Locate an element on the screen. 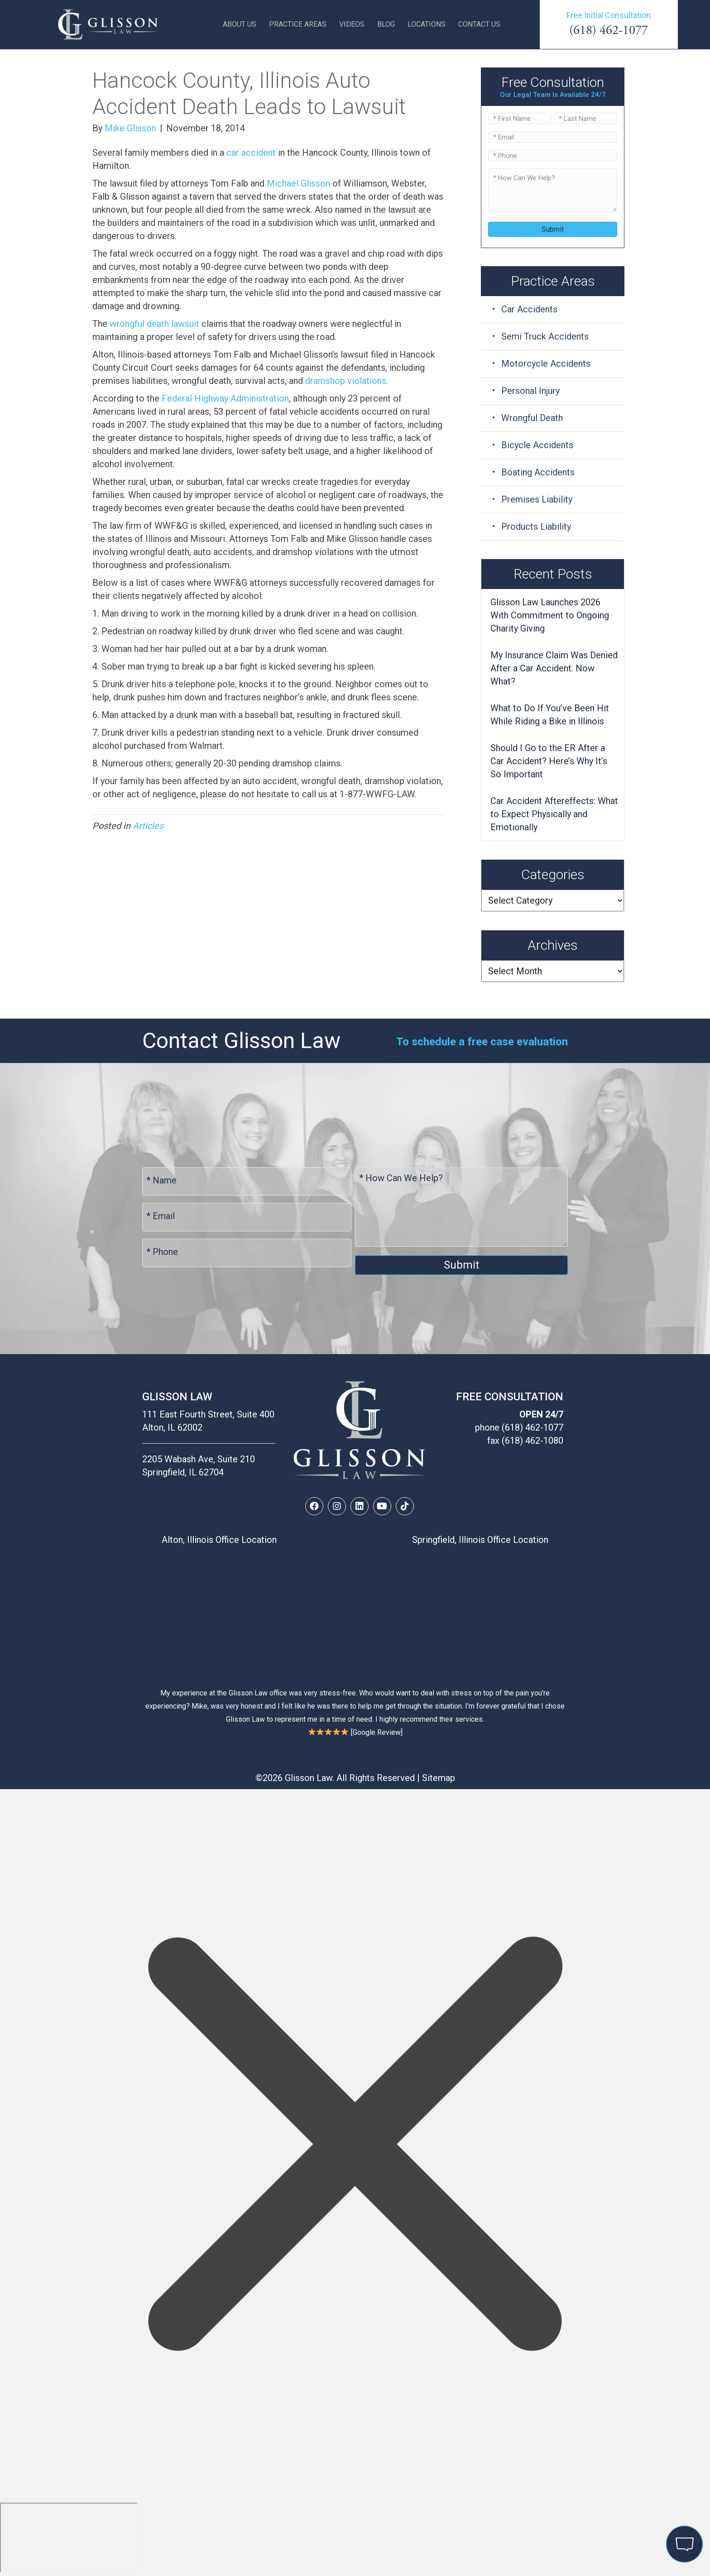 The height and width of the screenshot is (2576, 710). Google Review is located at coordinates (377, 1732).